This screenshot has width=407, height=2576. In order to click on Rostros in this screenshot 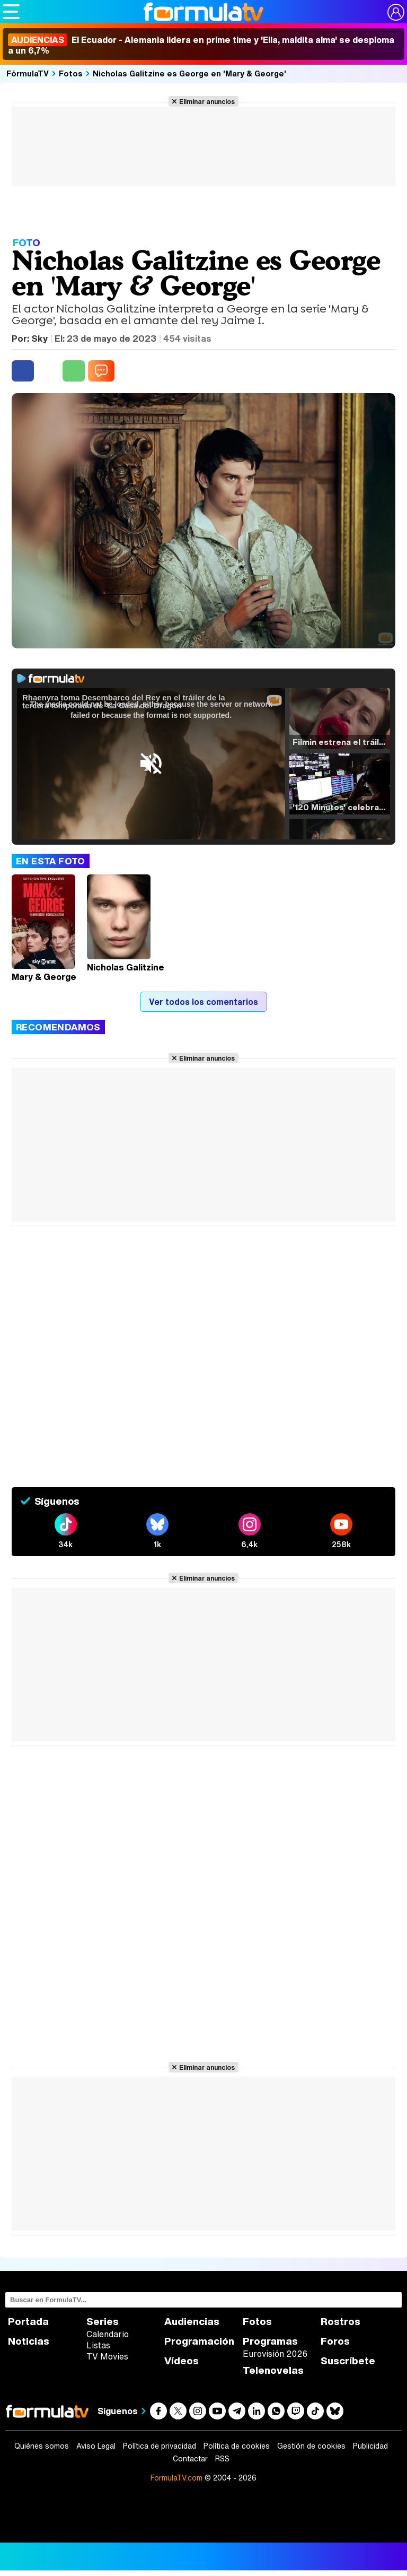, I will do `click(340, 2321)`.